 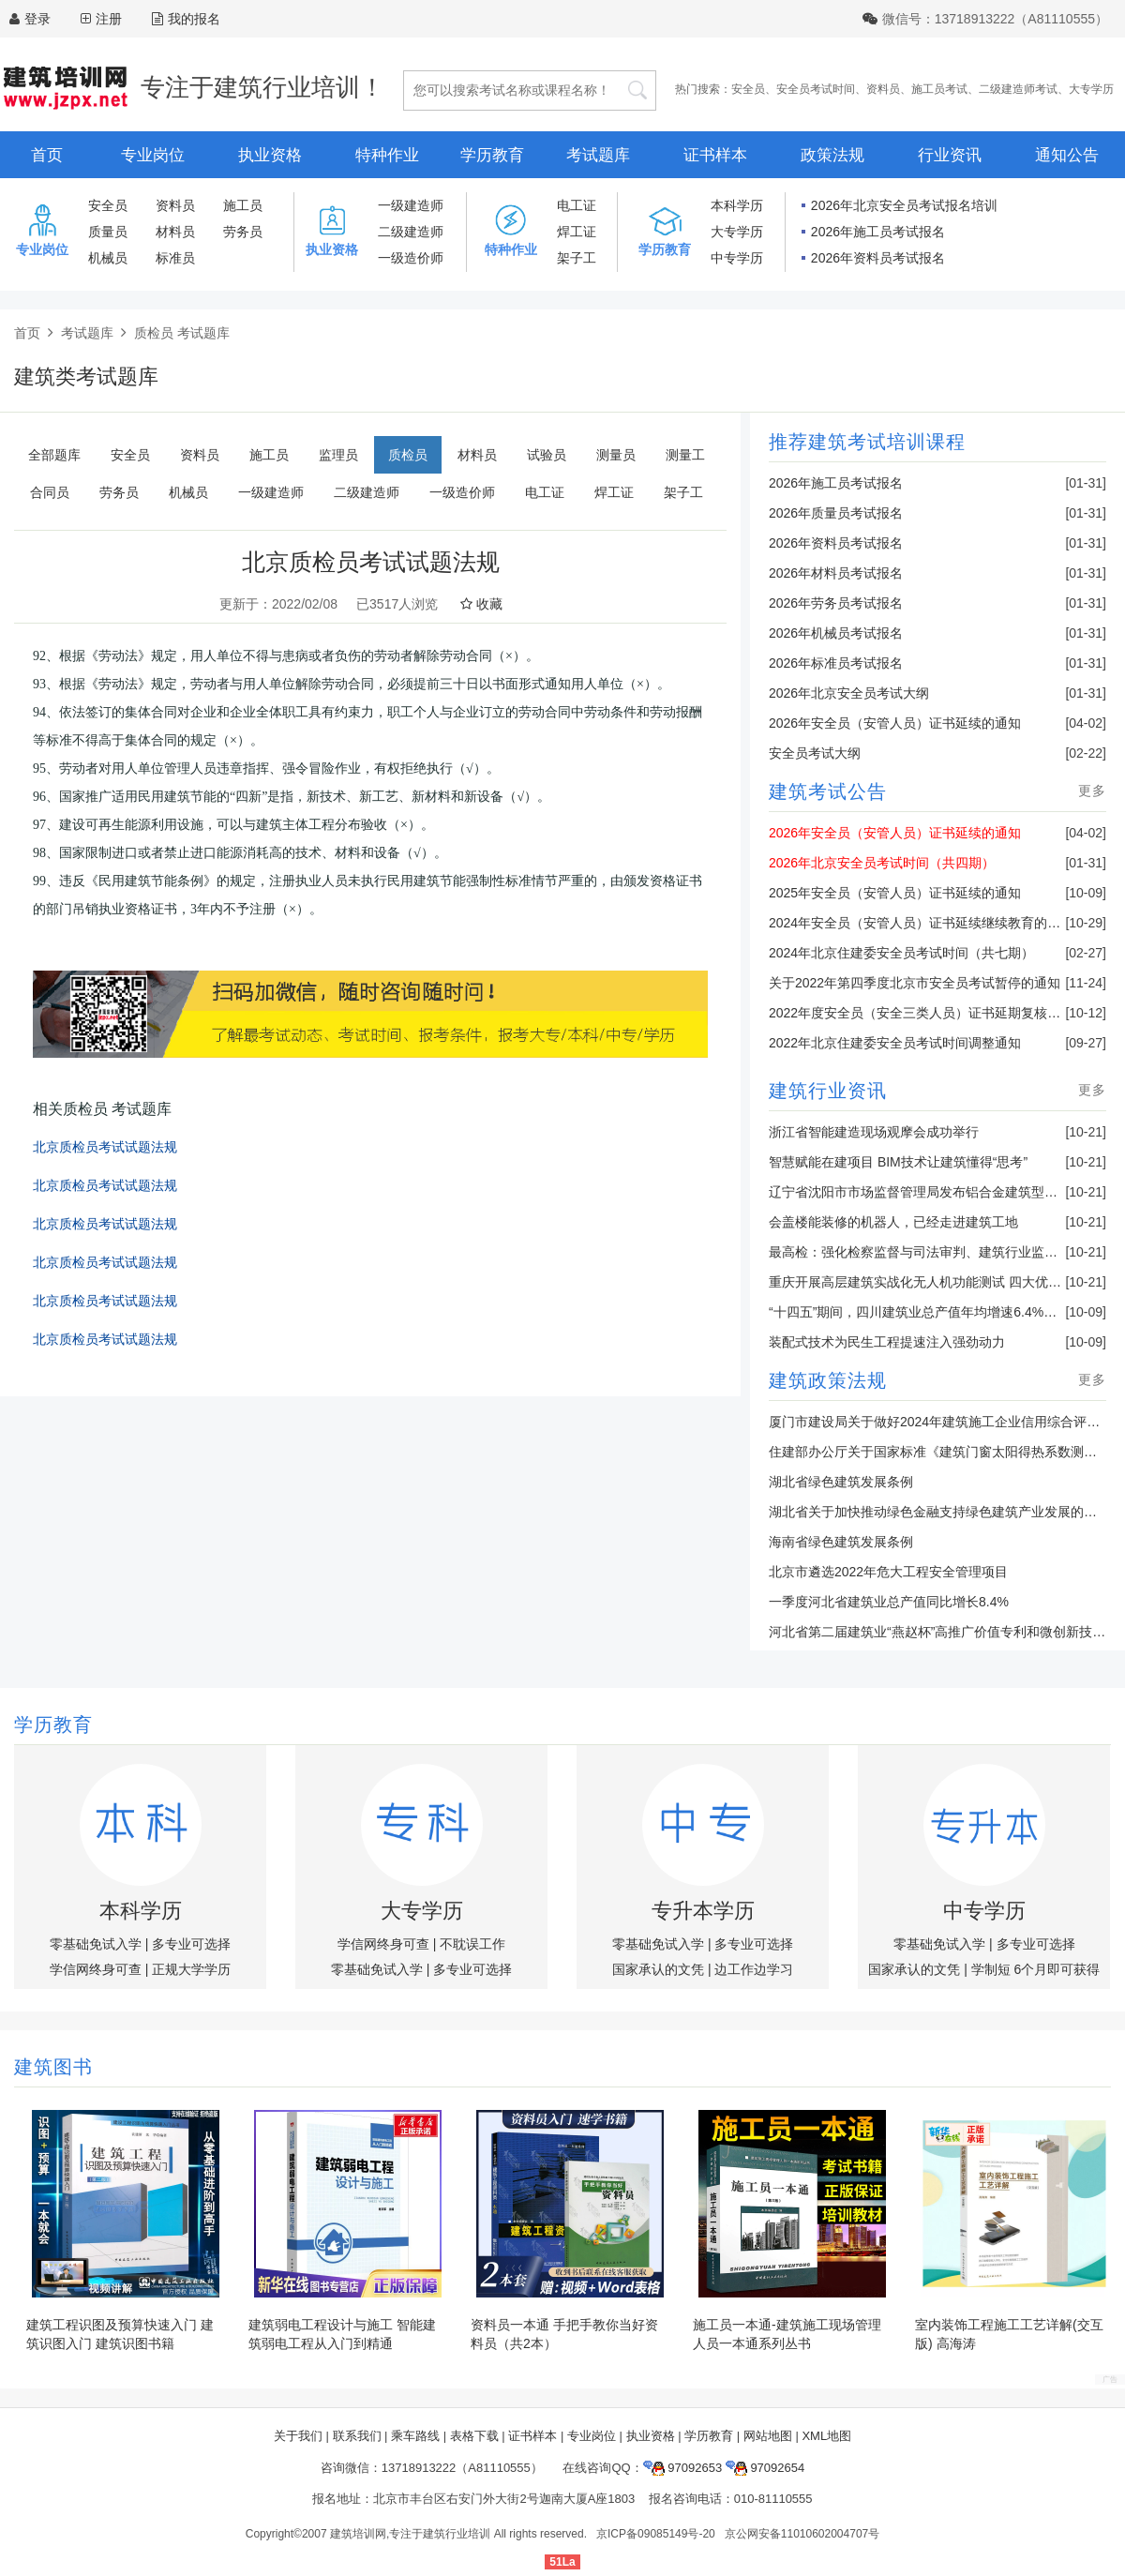 What do you see at coordinates (904, 205) in the screenshot?
I see `2026年北京安全员考试报名培训` at bounding box center [904, 205].